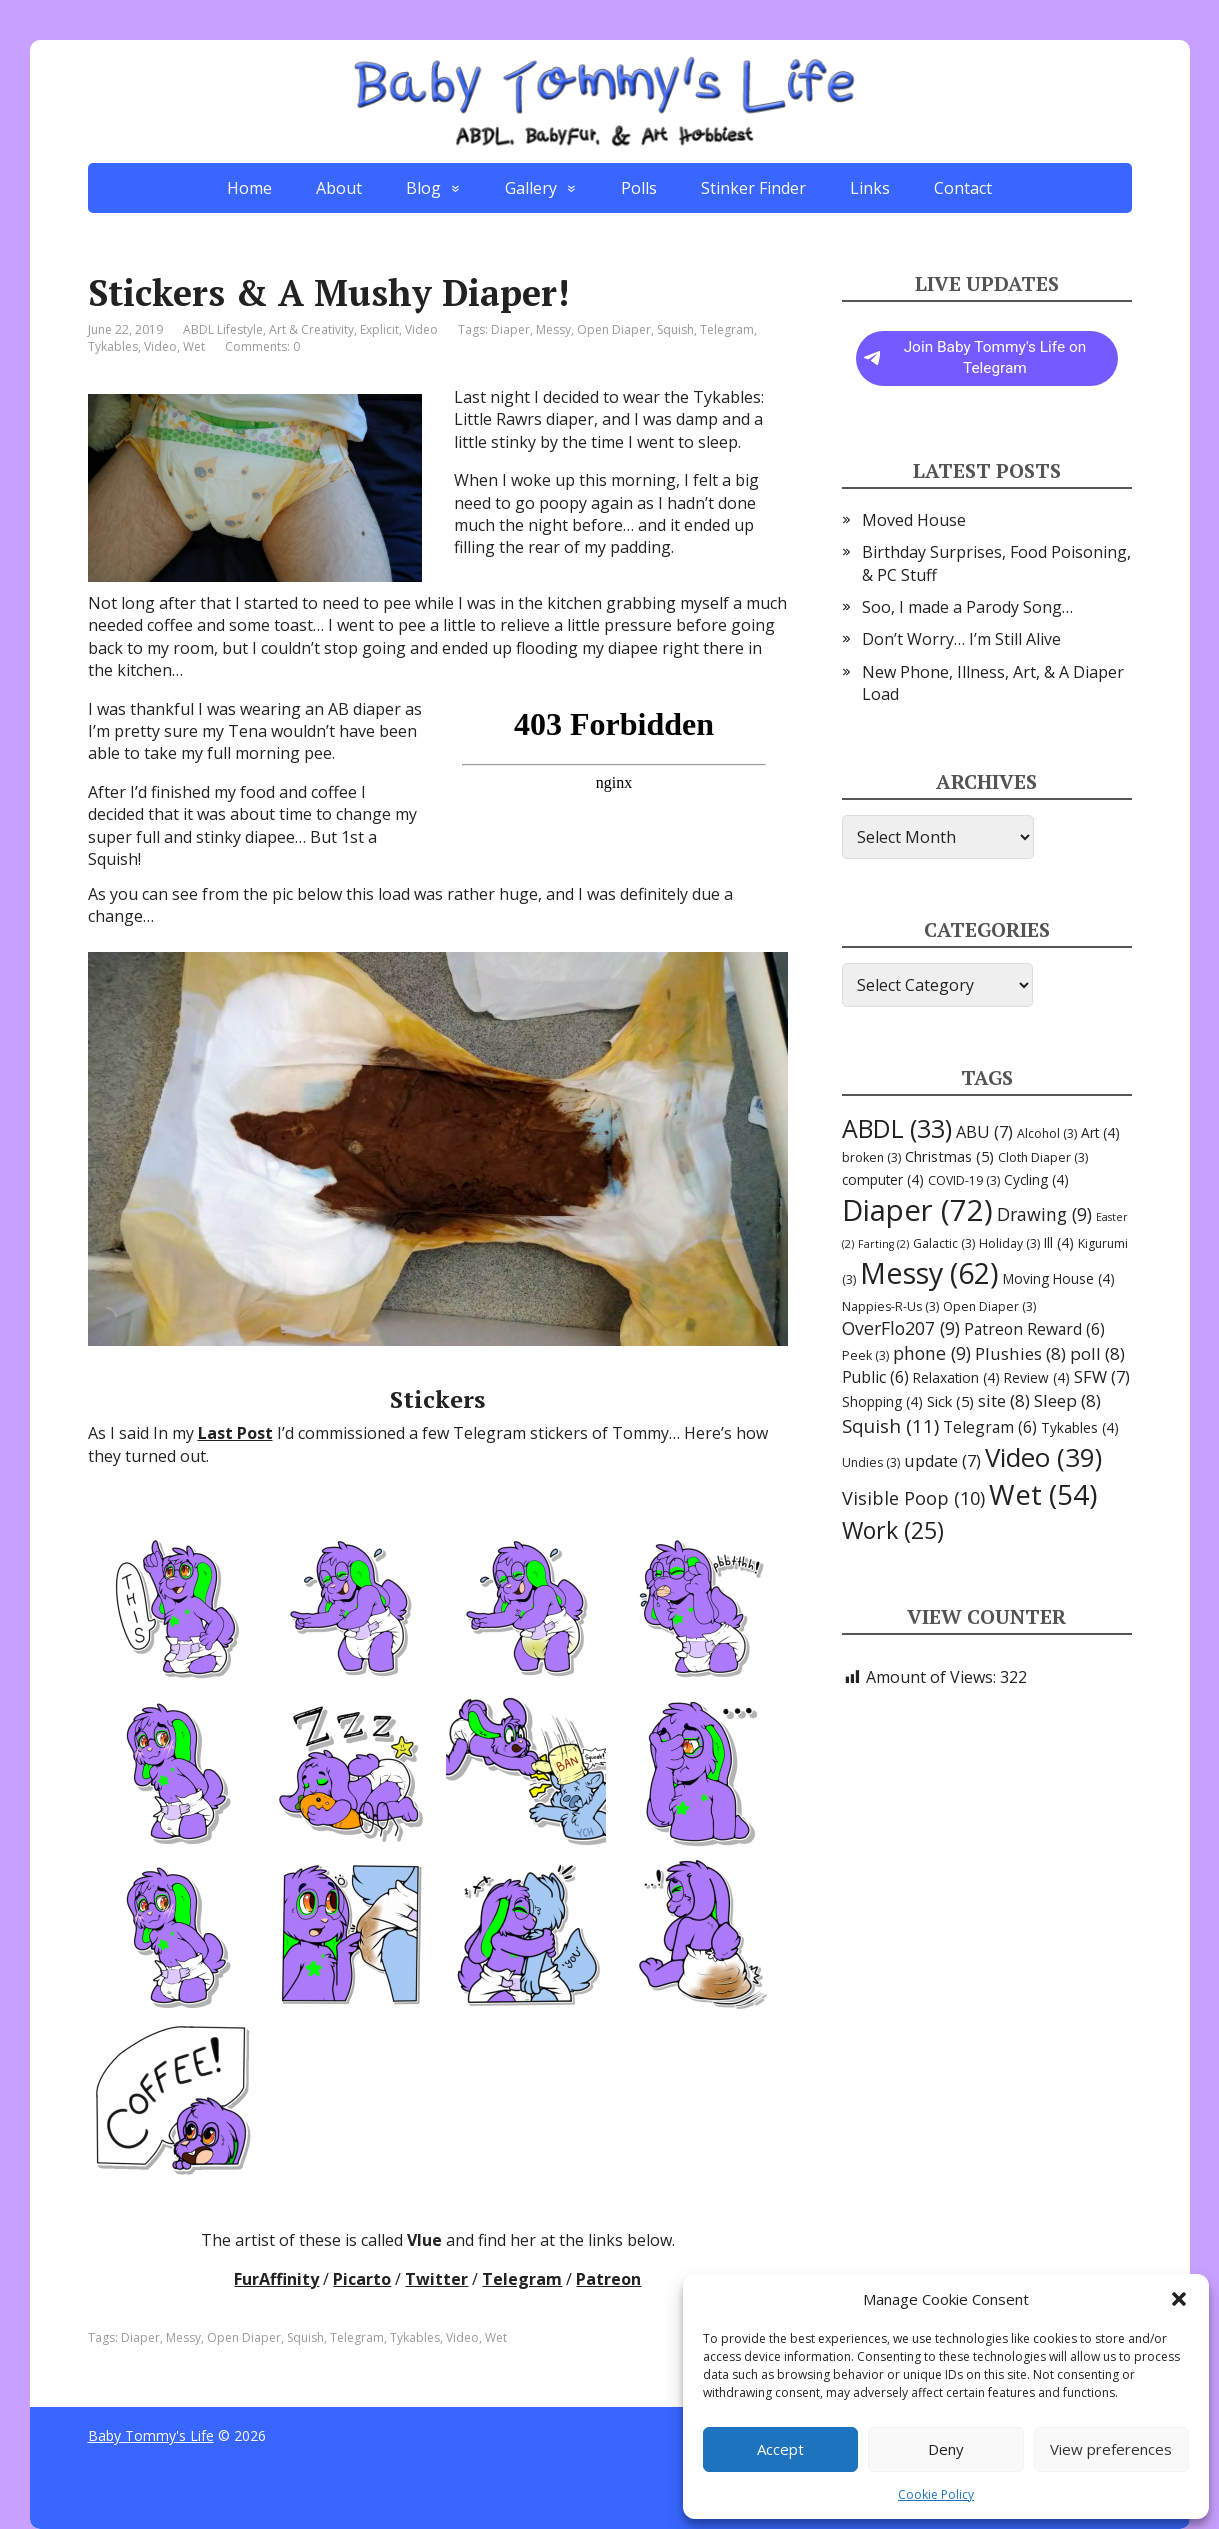 This screenshot has width=1219, height=2529. I want to click on Peek [Peek (3 items)], so click(865, 1355).